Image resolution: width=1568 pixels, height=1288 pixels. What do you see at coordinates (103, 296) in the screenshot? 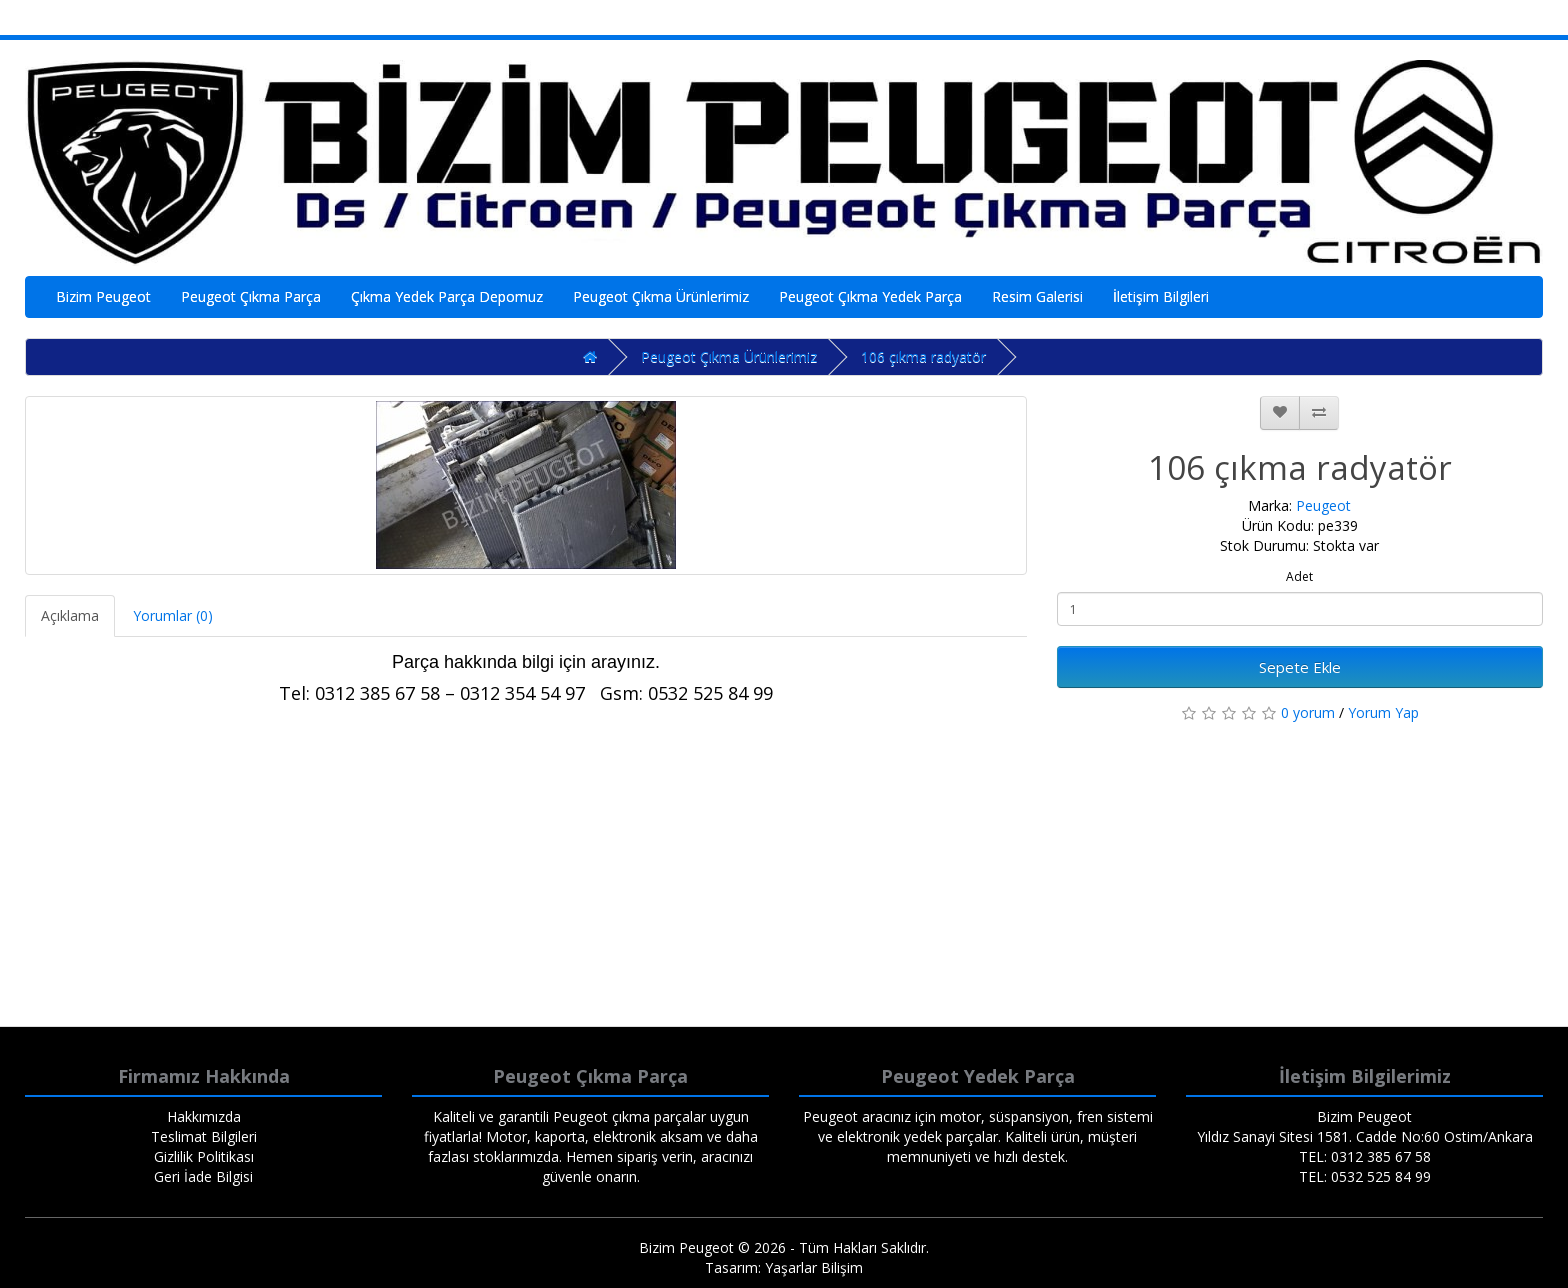
I see `Bizim Peugeot` at bounding box center [103, 296].